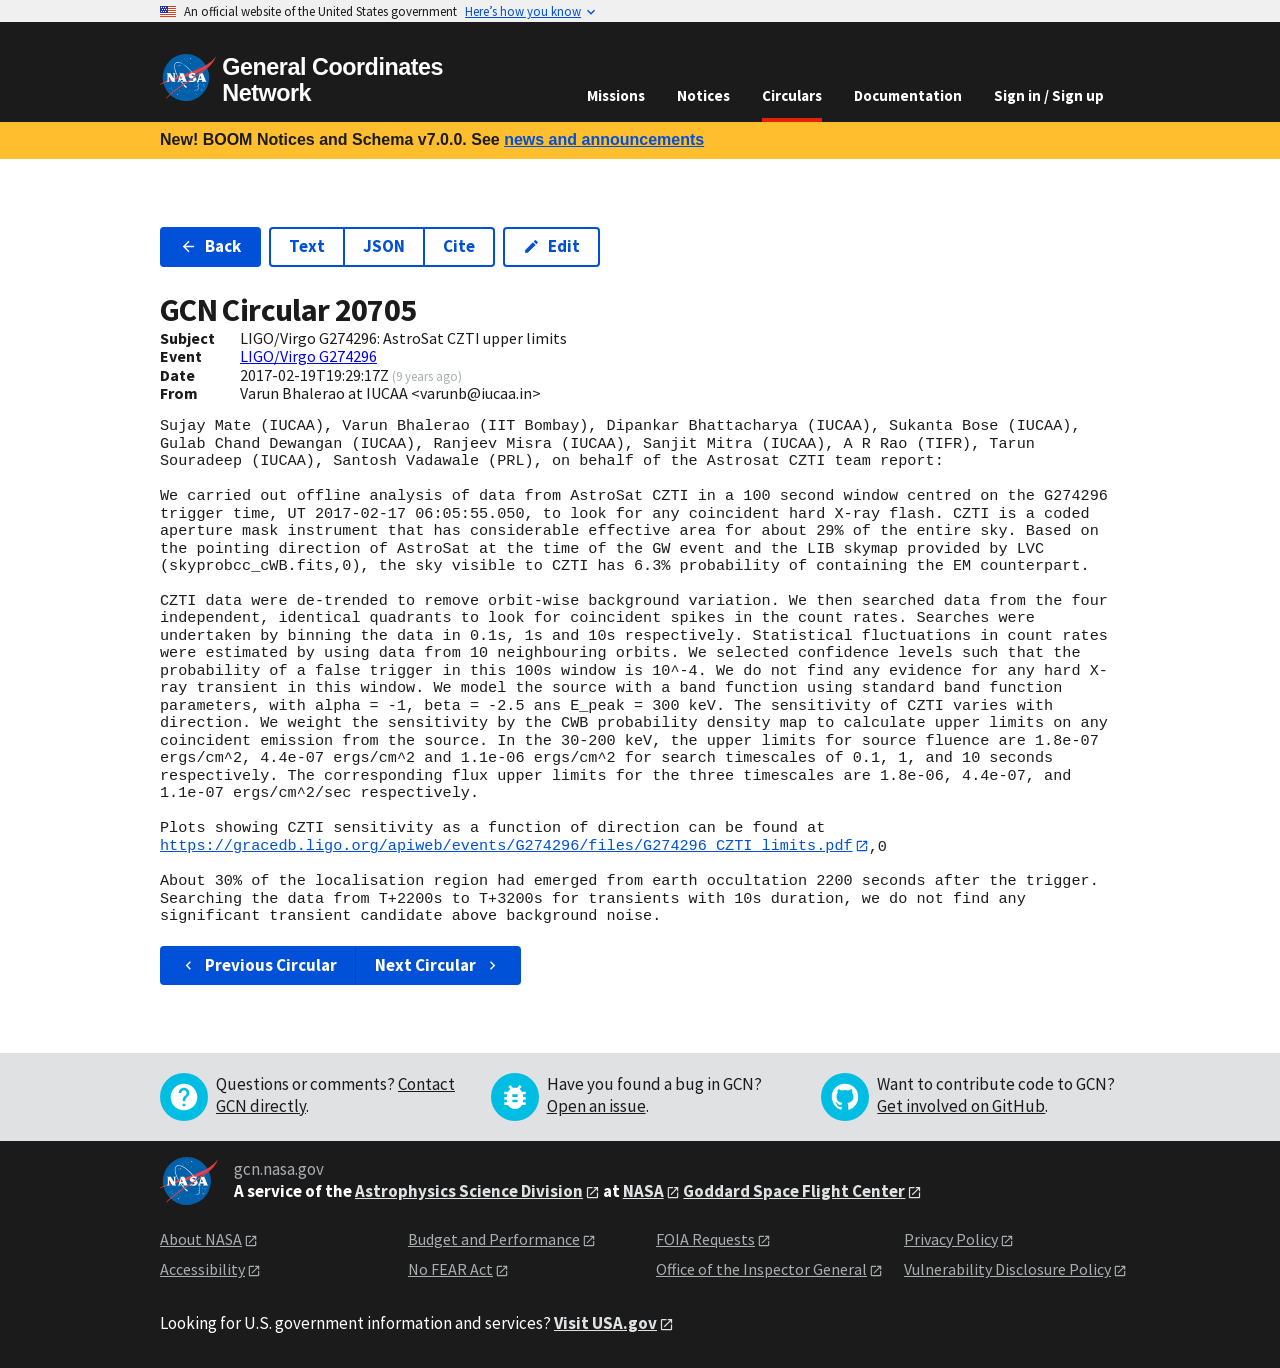  Describe the element at coordinates (459, 246) in the screenshot. I see `Cite` at that location.